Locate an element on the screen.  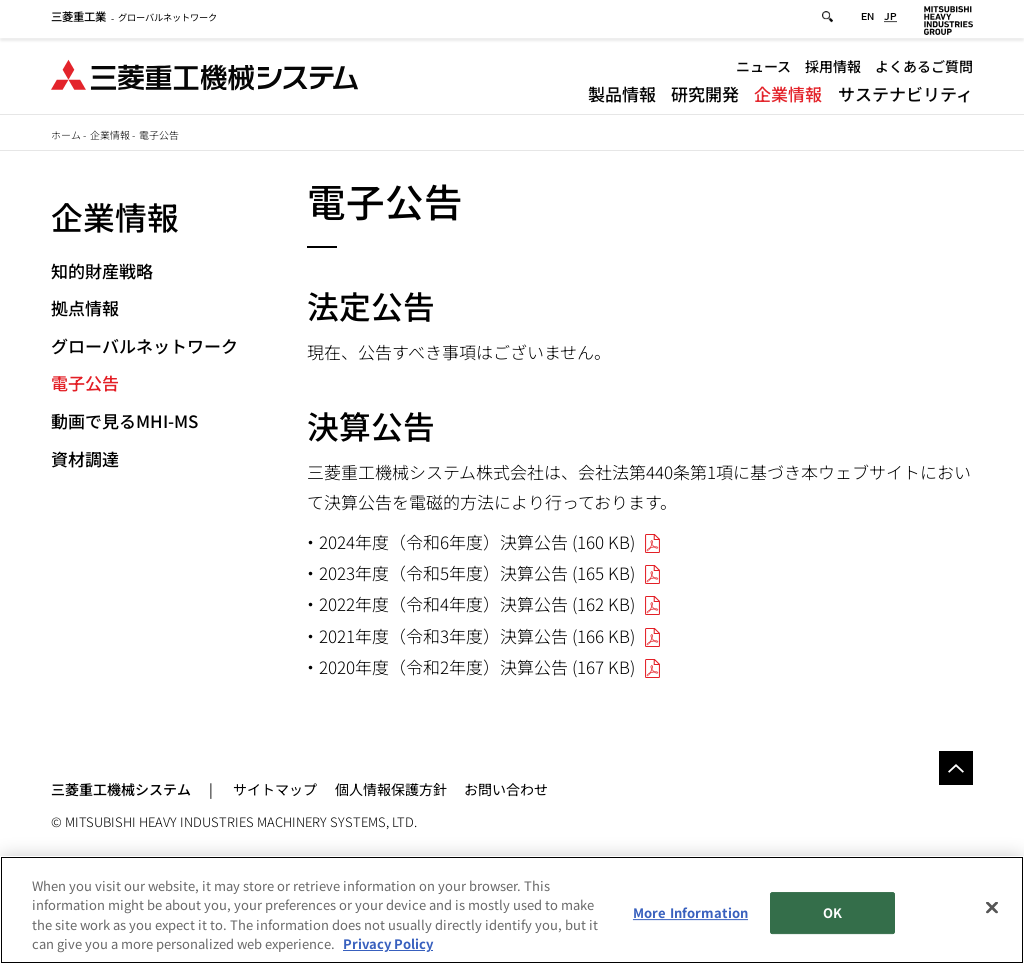
製品情報 is located at coordinates (622, 96).